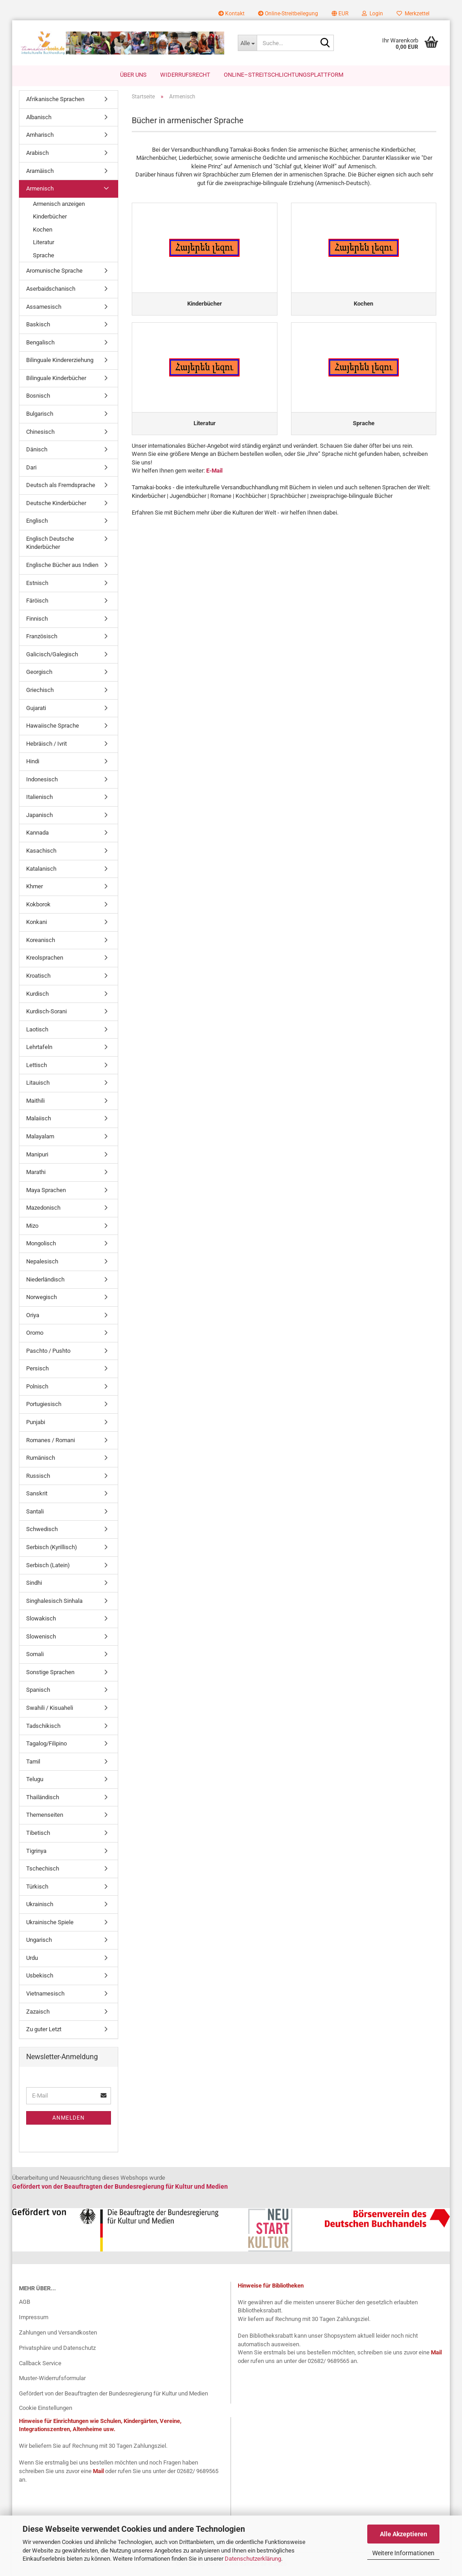 The width and height of the screenshot is (462, 2576). I want to click on Kasachisch, so click(41, 851).